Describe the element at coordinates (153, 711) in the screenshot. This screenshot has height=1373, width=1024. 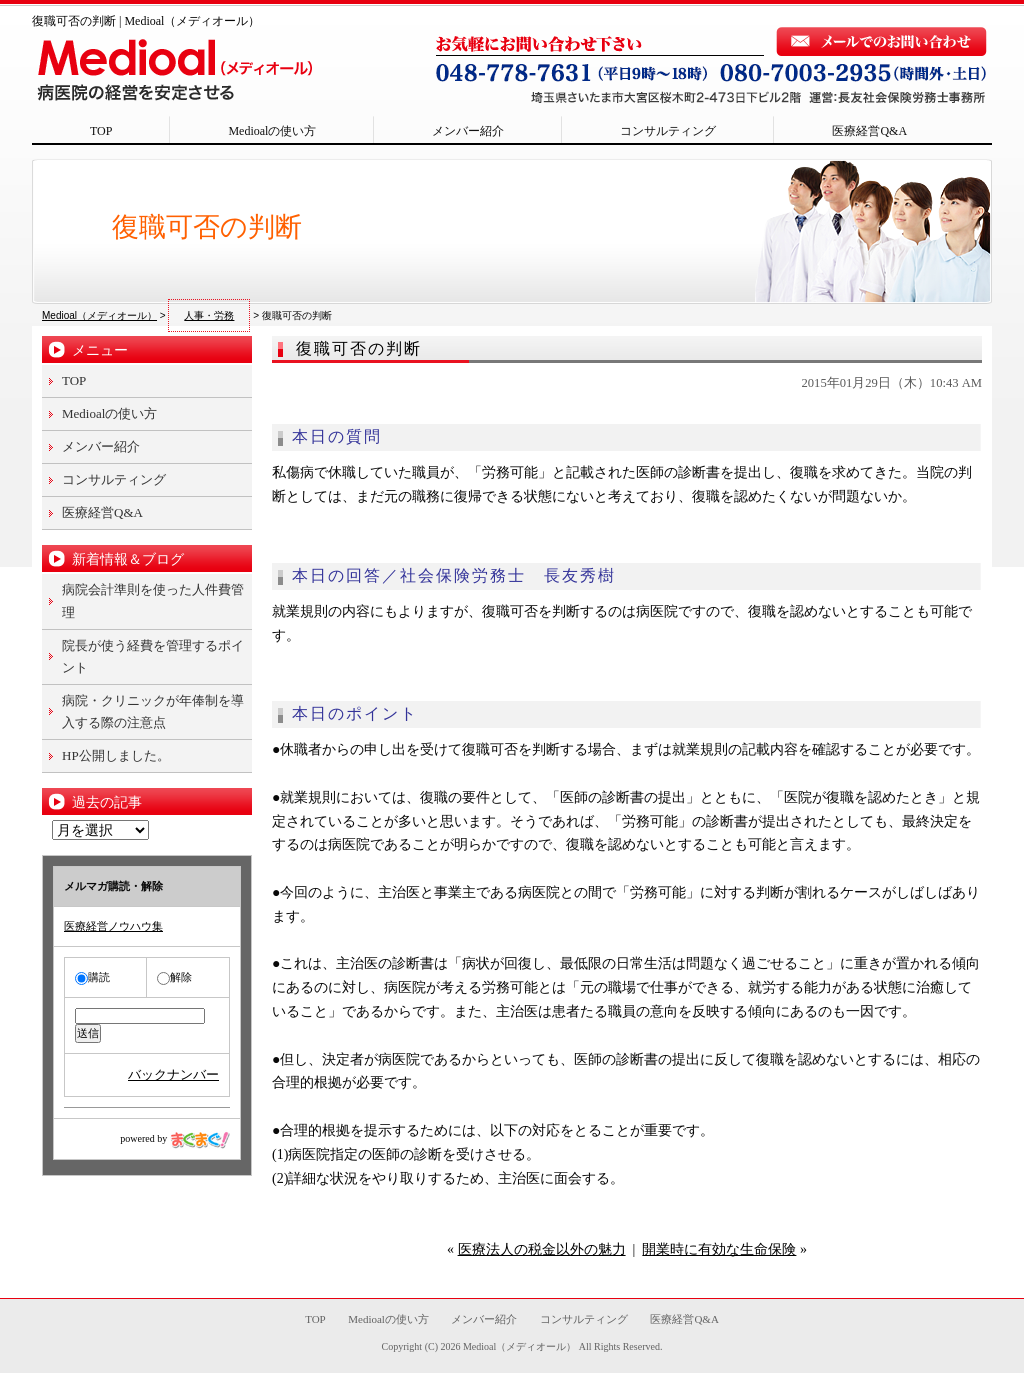
I see `病院・クリニックが年俸制を導入する際の注意点` at that location.